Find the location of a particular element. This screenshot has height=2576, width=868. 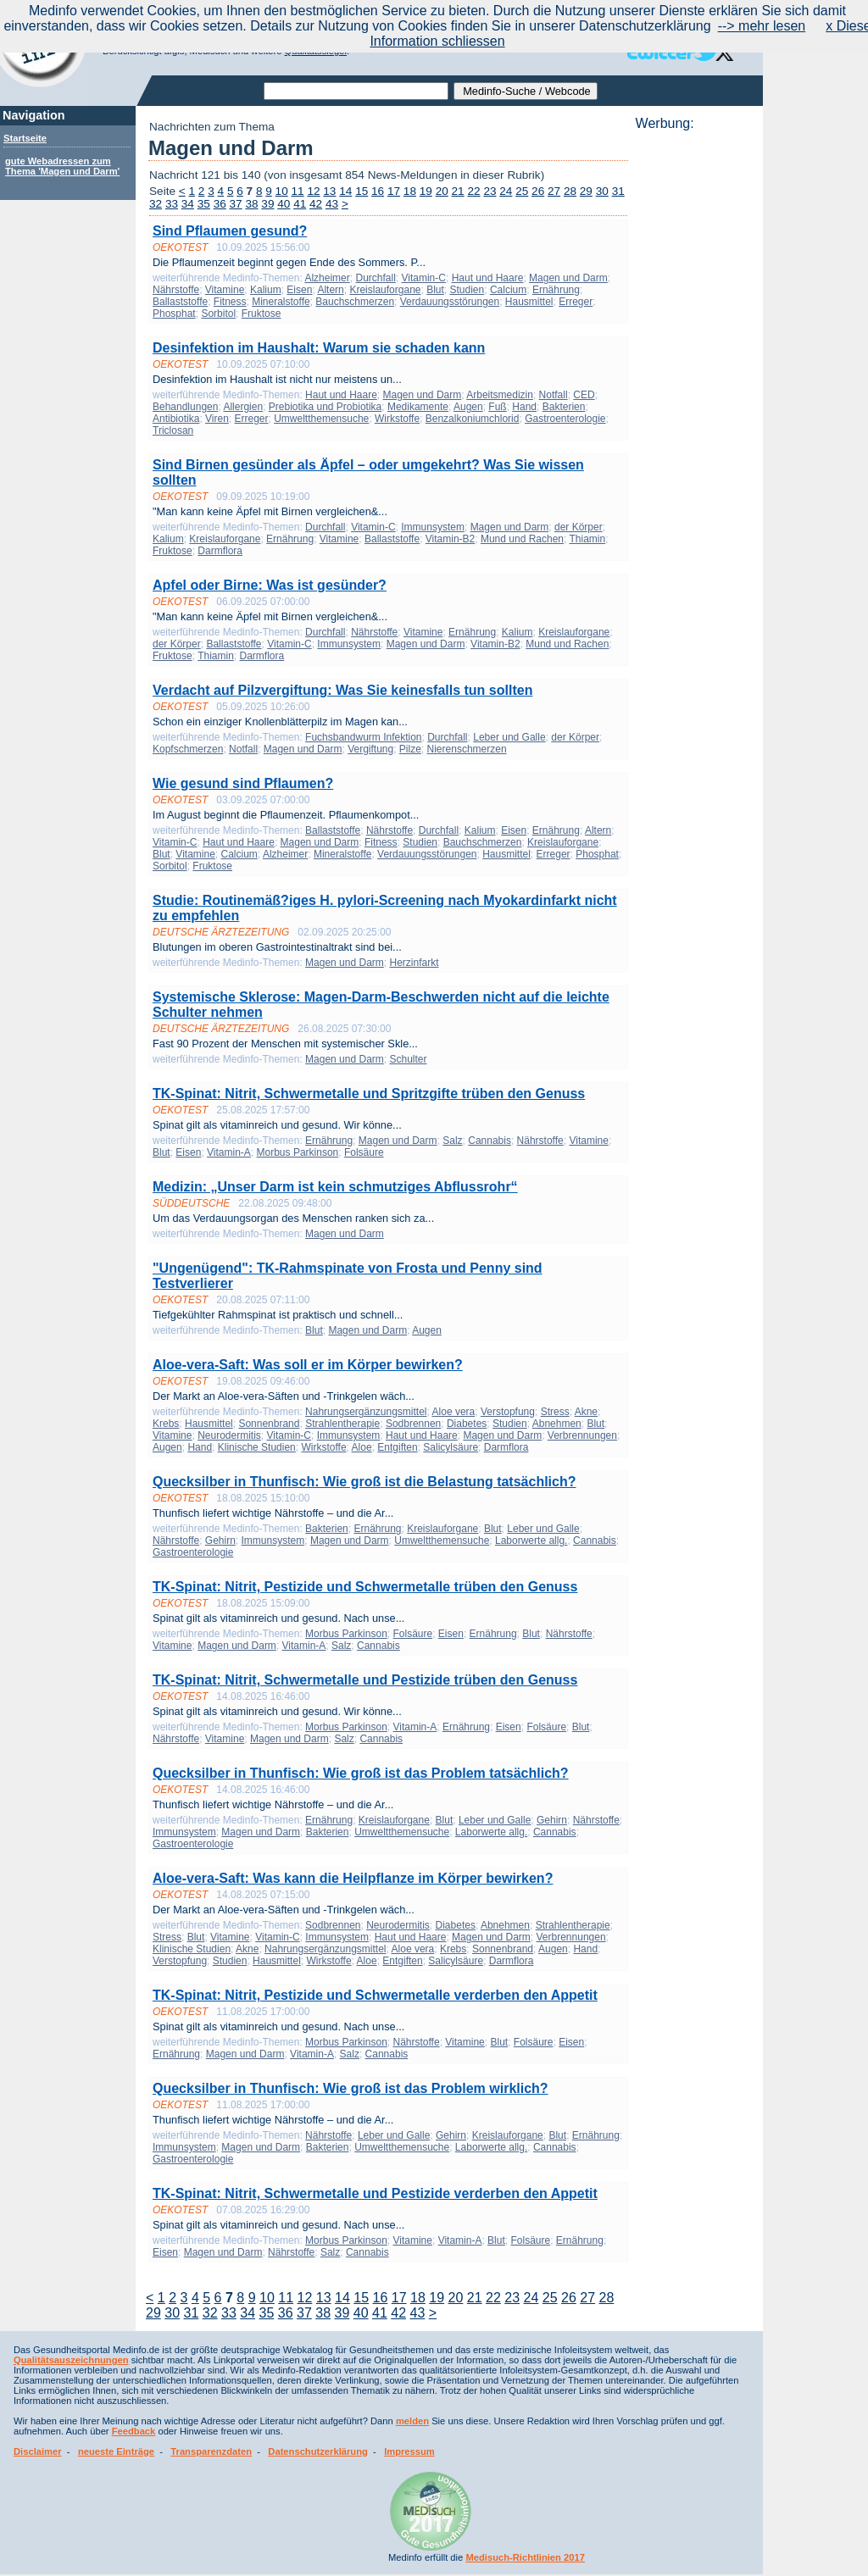

Prebiotika und Probiotika is located at coordinates (325, 407).